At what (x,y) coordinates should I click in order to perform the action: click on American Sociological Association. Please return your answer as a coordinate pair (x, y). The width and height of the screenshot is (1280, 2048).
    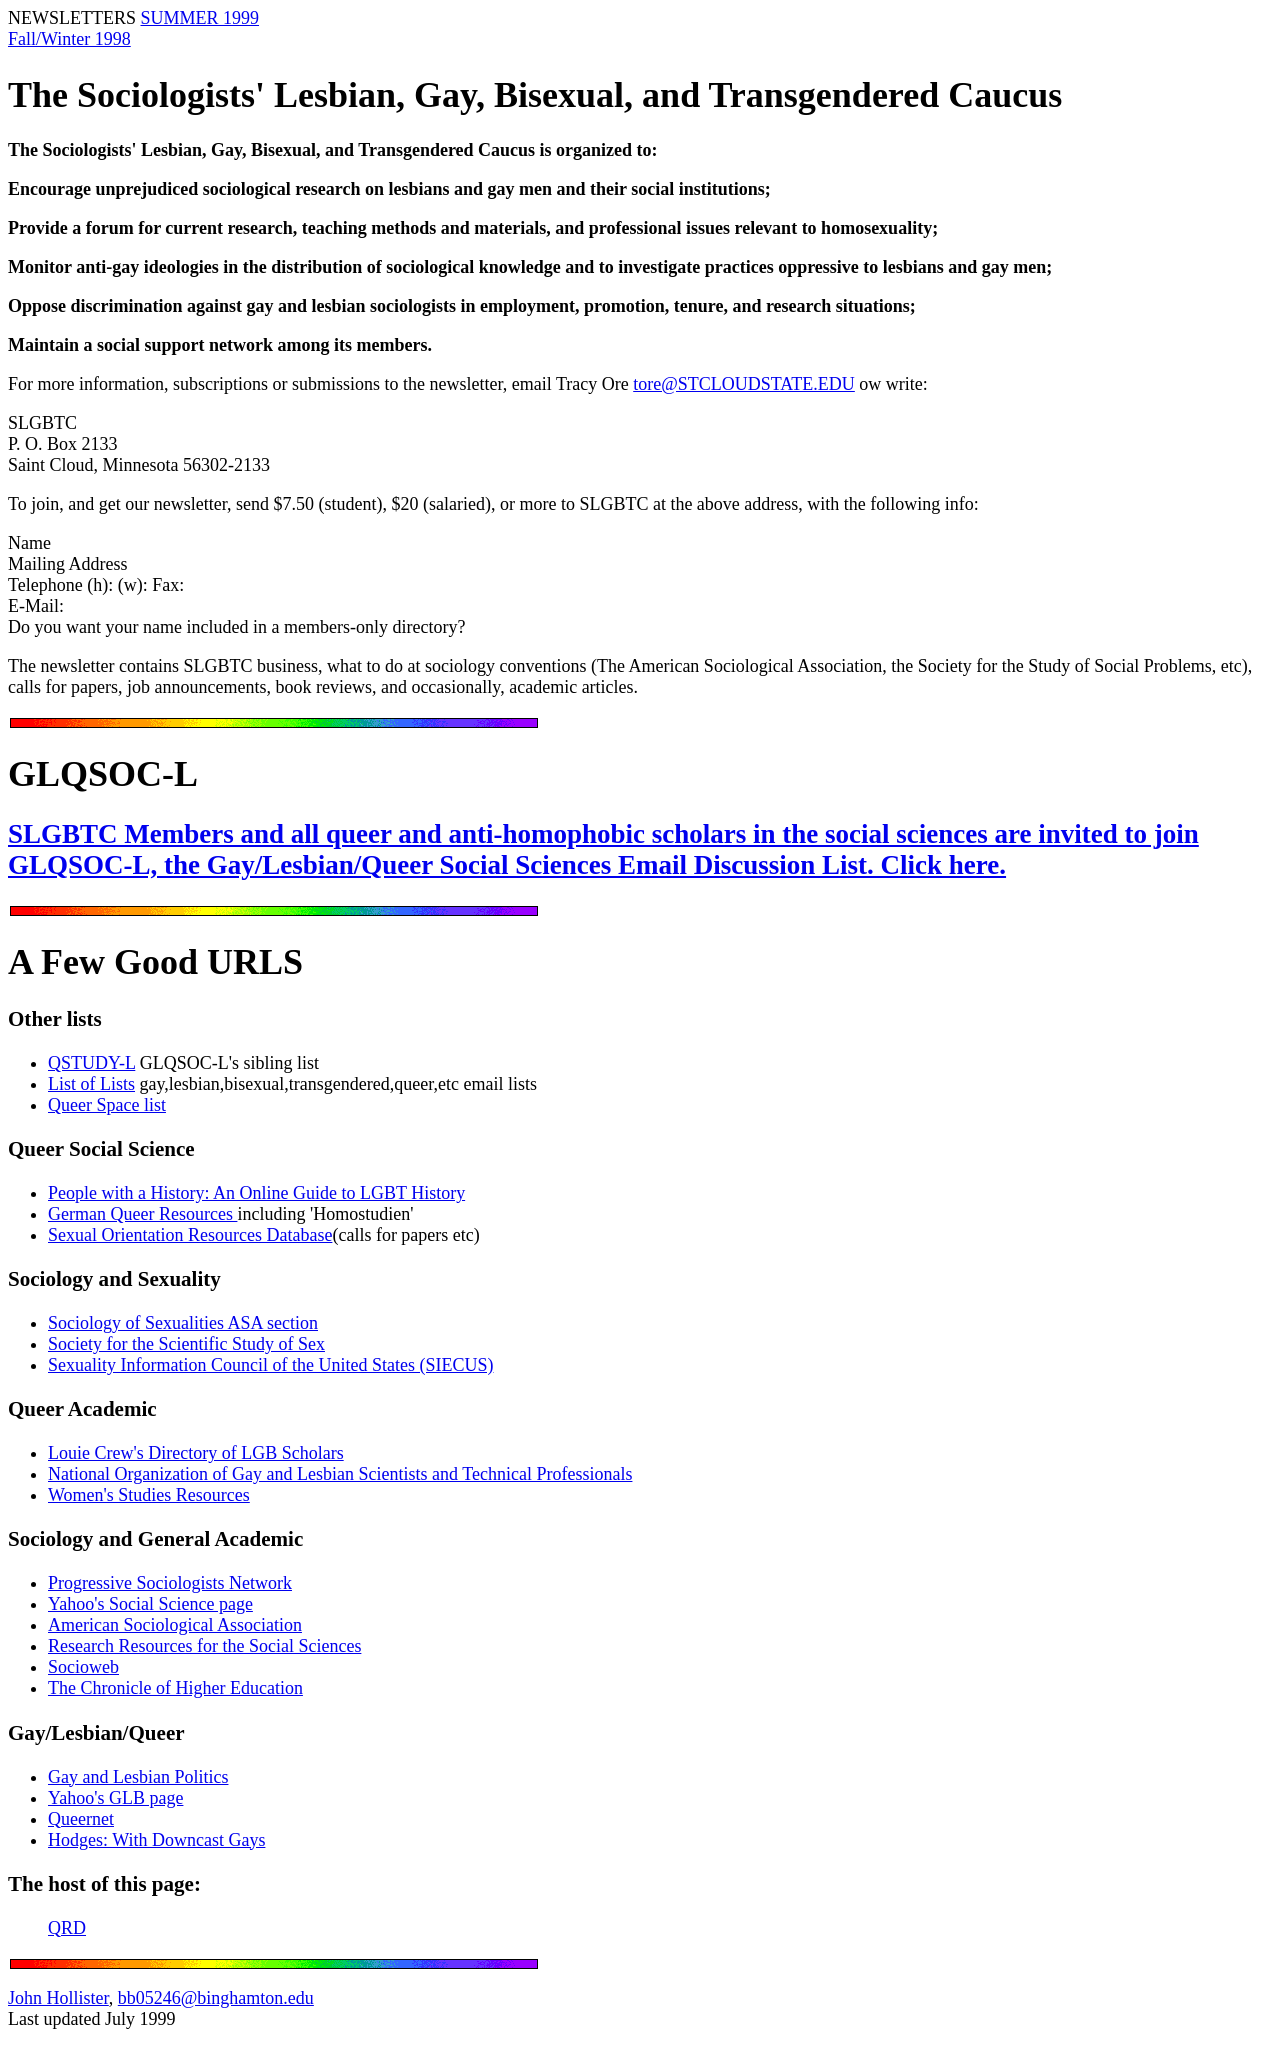
    Looking at the image, I should click on (175, 1625).